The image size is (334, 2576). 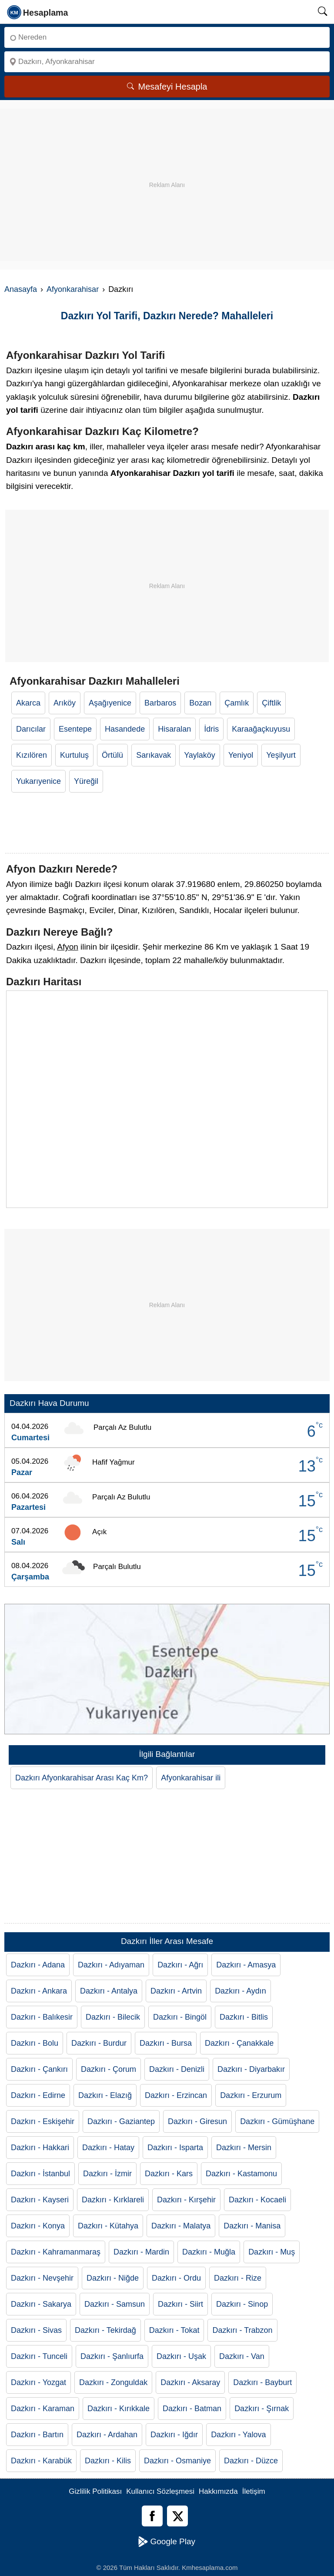 I want to click on Dazkırı - Kırklareli, so click(x=113, y=2199).